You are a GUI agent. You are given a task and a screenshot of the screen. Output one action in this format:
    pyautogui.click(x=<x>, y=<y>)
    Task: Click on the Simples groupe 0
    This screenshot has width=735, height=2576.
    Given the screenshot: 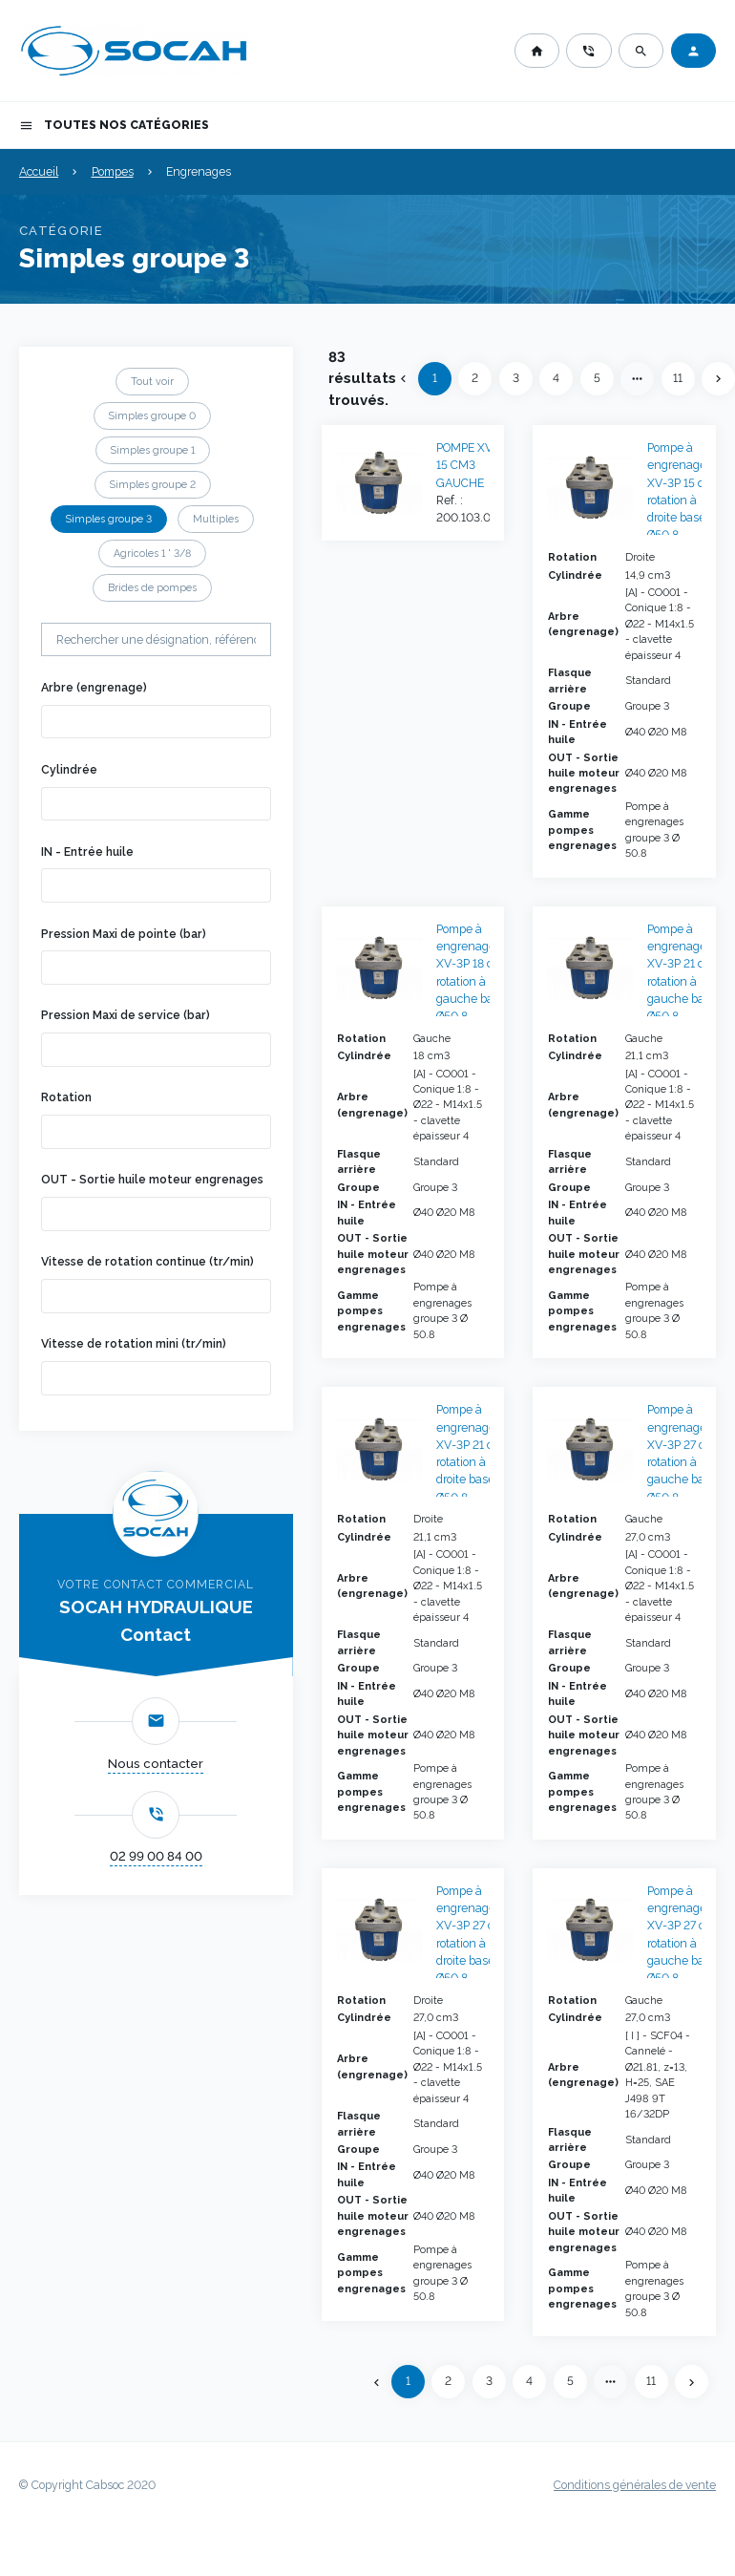 What is the action you would take?
    pyautogui.click(x=152, y=415)
    